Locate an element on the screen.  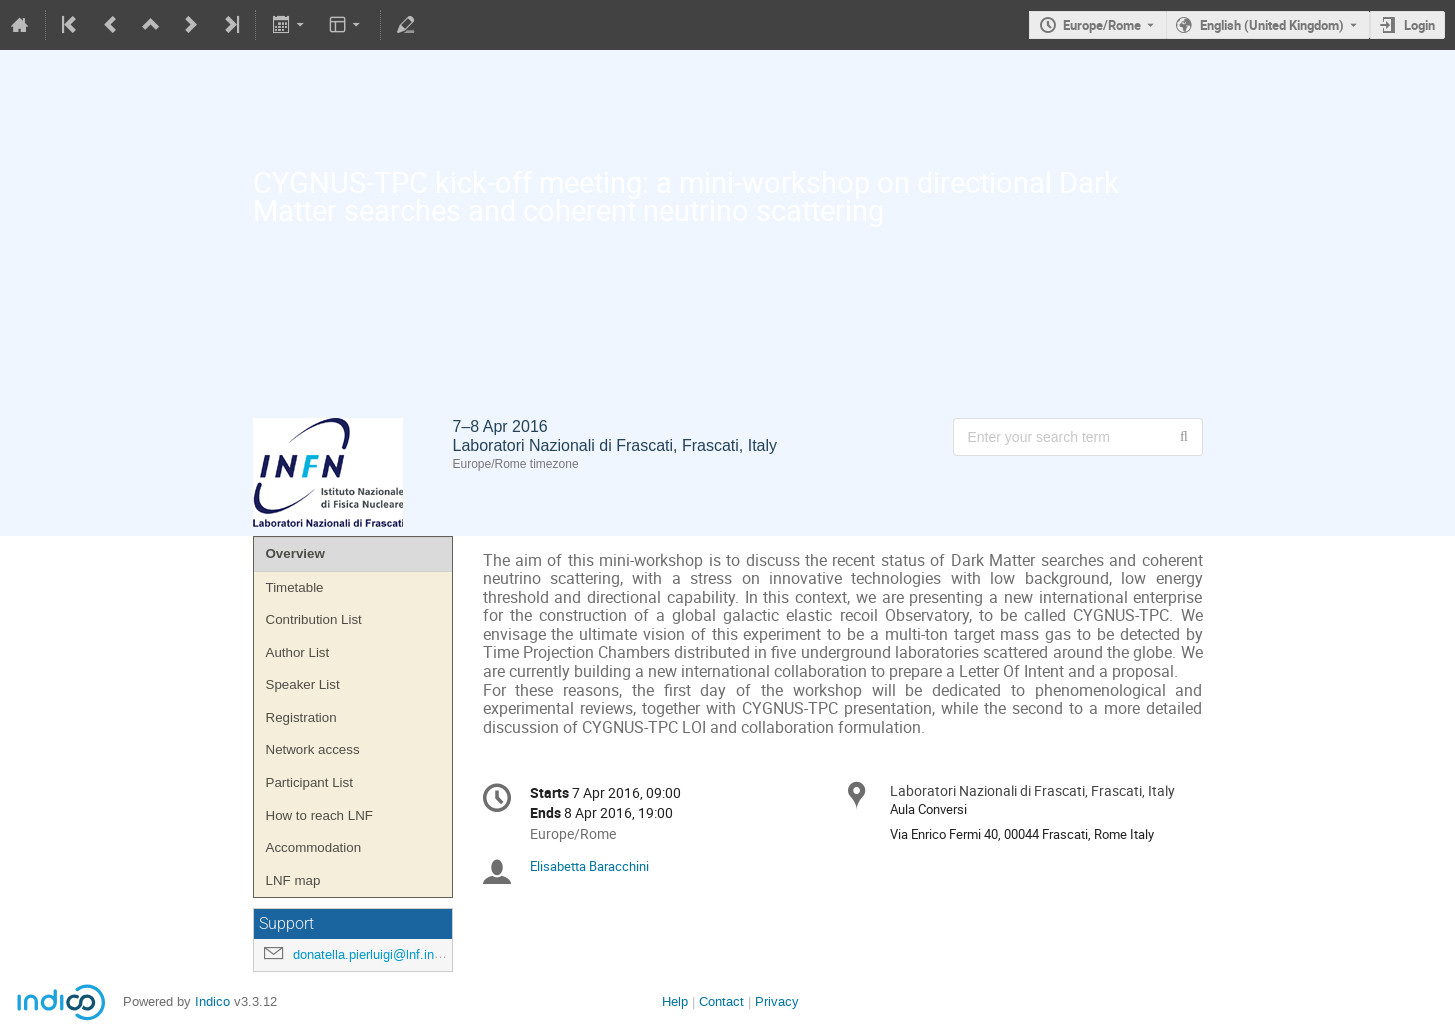
Author List is located at coordinates (298, 652).